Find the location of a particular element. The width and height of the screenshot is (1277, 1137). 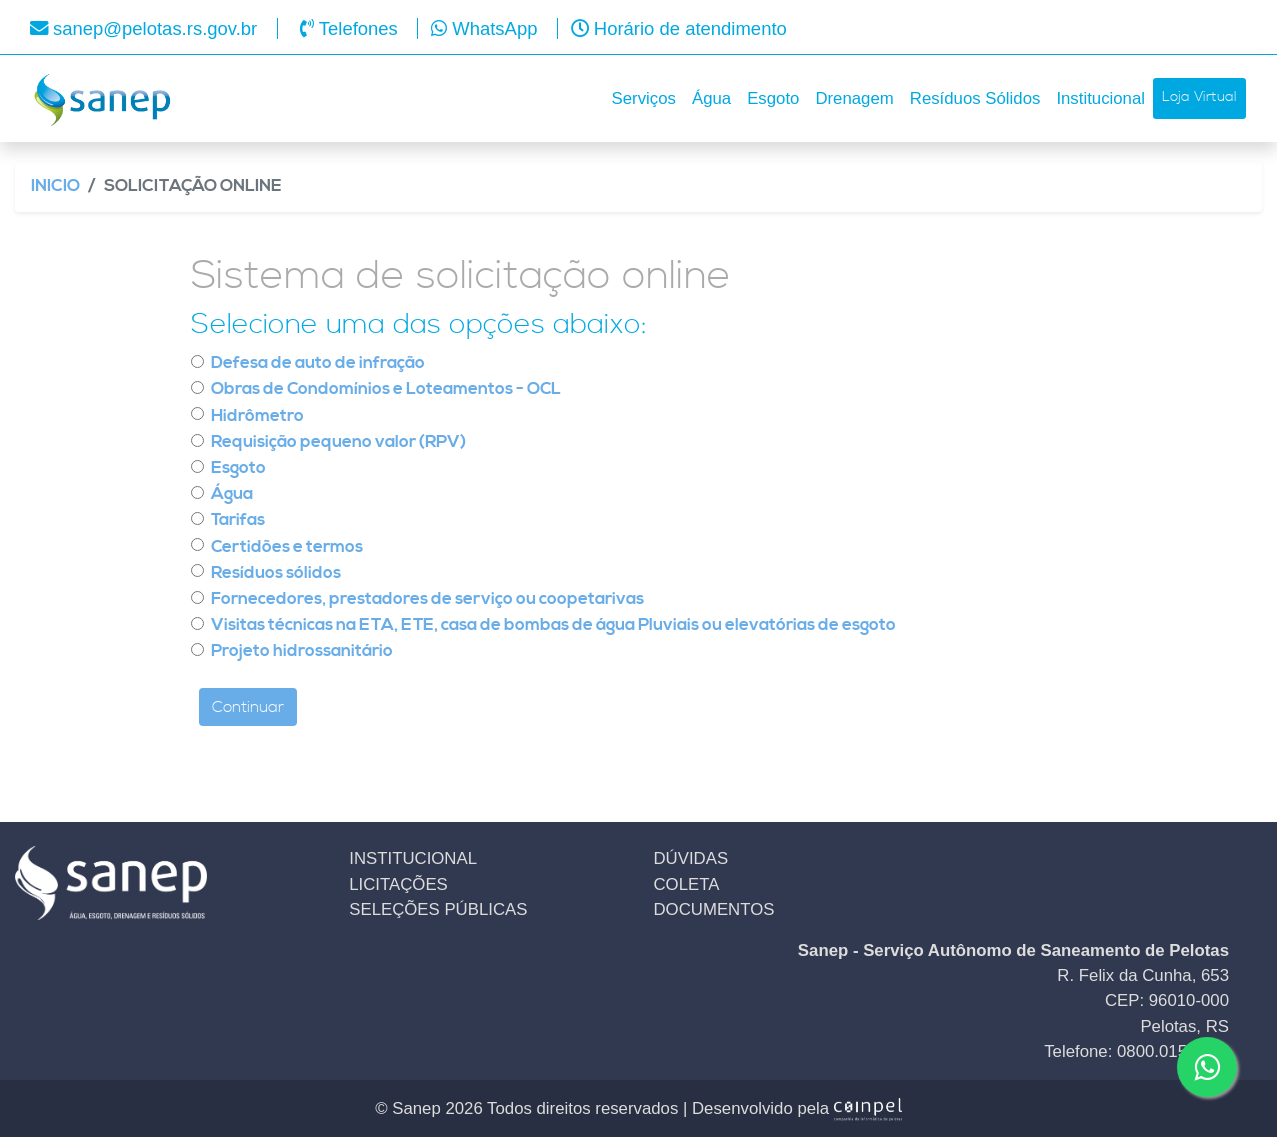

Tarifas is located at coordinates (238, 520).